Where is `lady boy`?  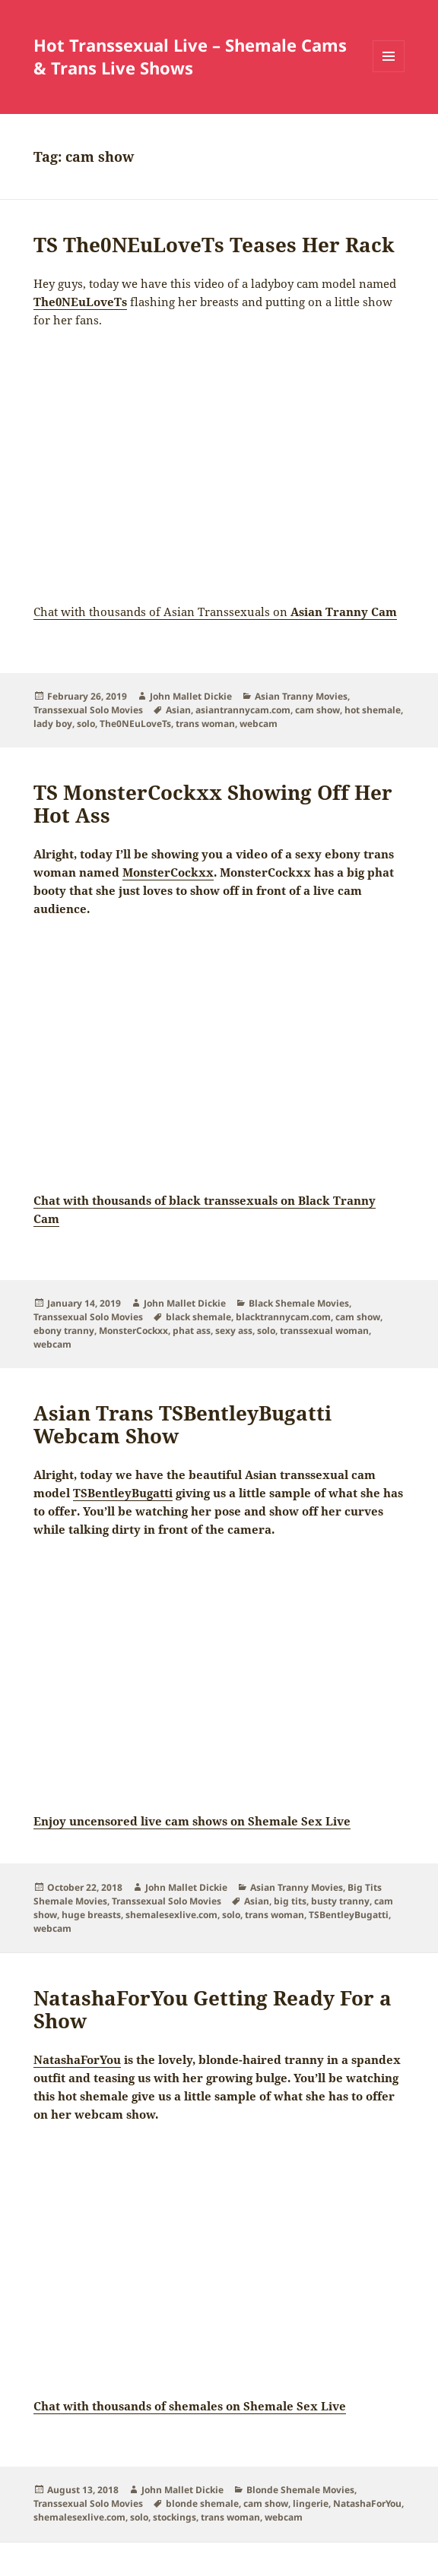 lady boy is located at coordinates (52, 723).